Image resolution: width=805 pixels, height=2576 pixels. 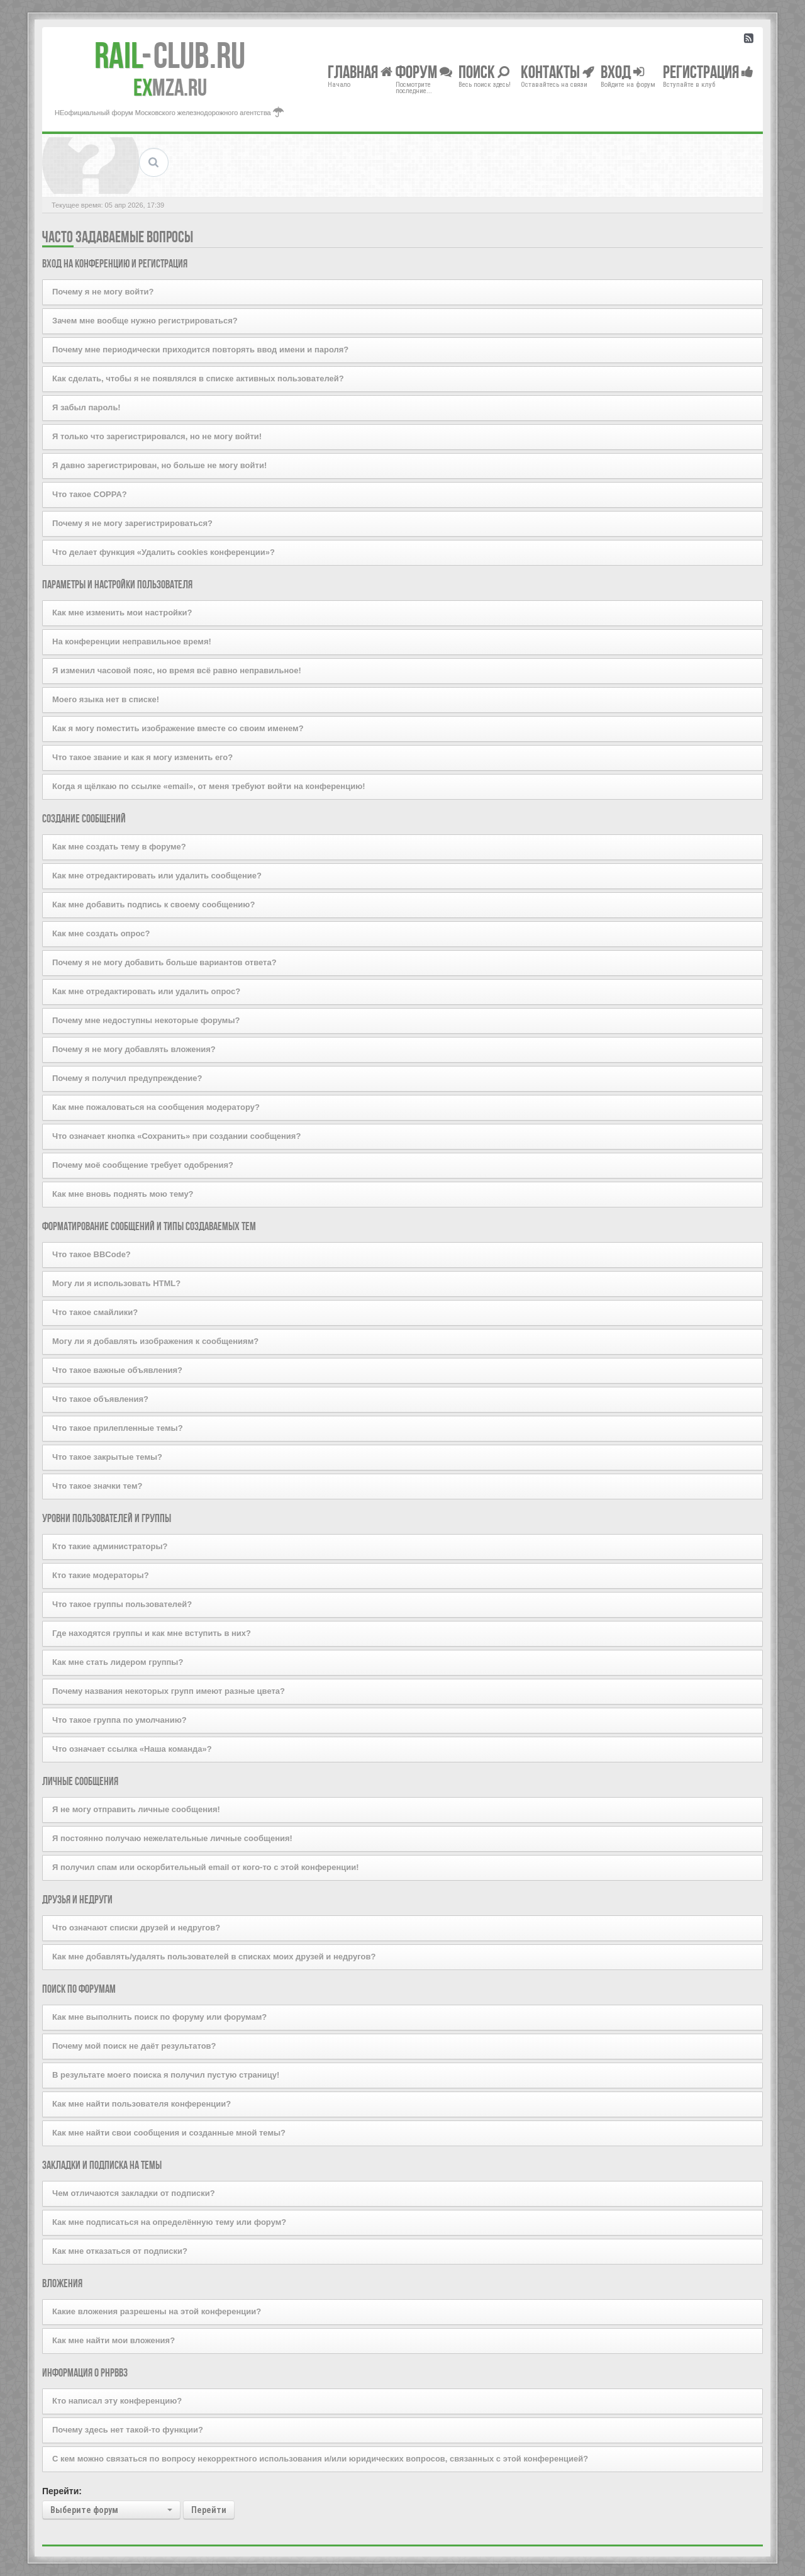 I want to click on Моего языка нет в списке!, so click(x=105, y=699).